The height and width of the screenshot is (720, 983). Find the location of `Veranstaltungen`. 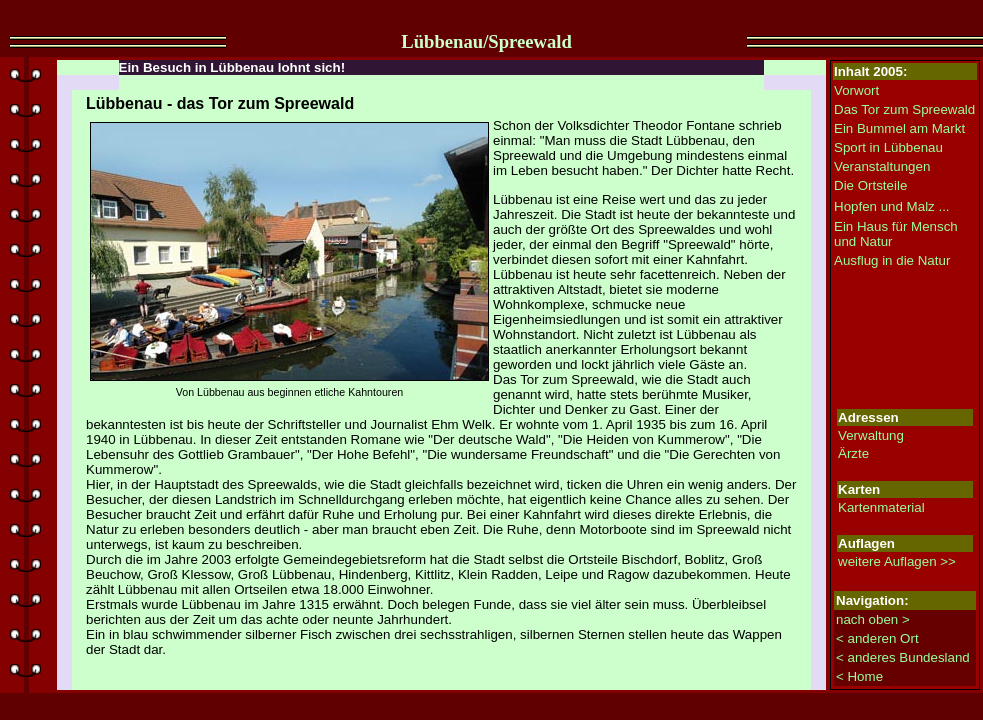

Veranstaltungen is located at coordinates (882, 166).